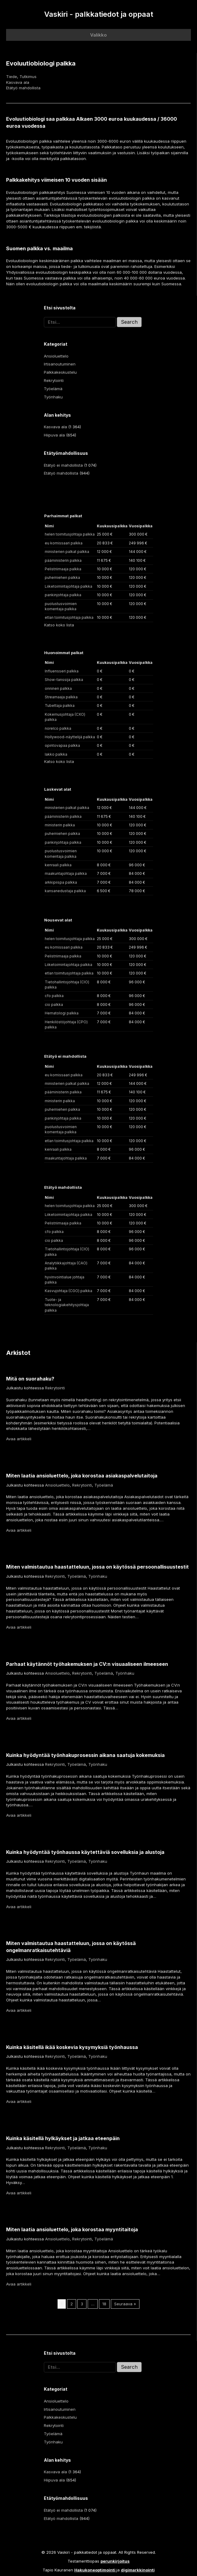 The image size is (197, 2576). Describe the element at coordinates (72, 2047) in the screenshot. I see `Kuinka käsitellä ikää koskevia kysymyksiä työnhaussa` at that location.